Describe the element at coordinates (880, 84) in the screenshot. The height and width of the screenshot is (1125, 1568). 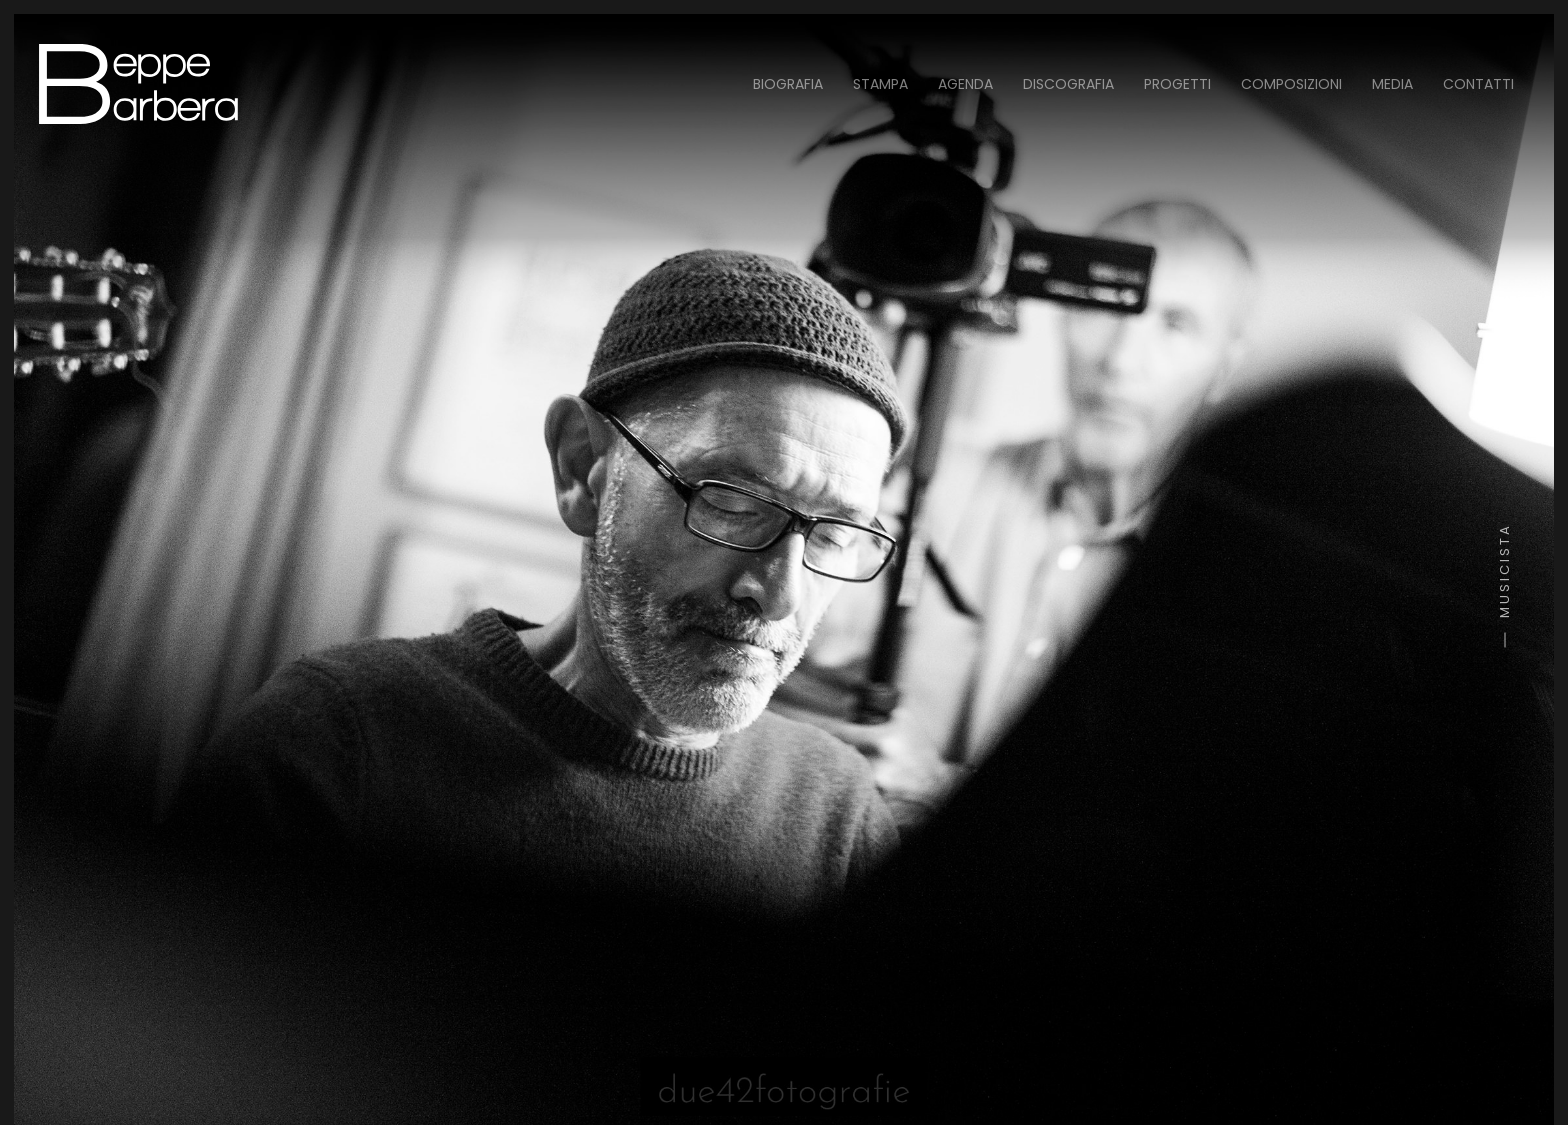
I see `Stampa` at that location.